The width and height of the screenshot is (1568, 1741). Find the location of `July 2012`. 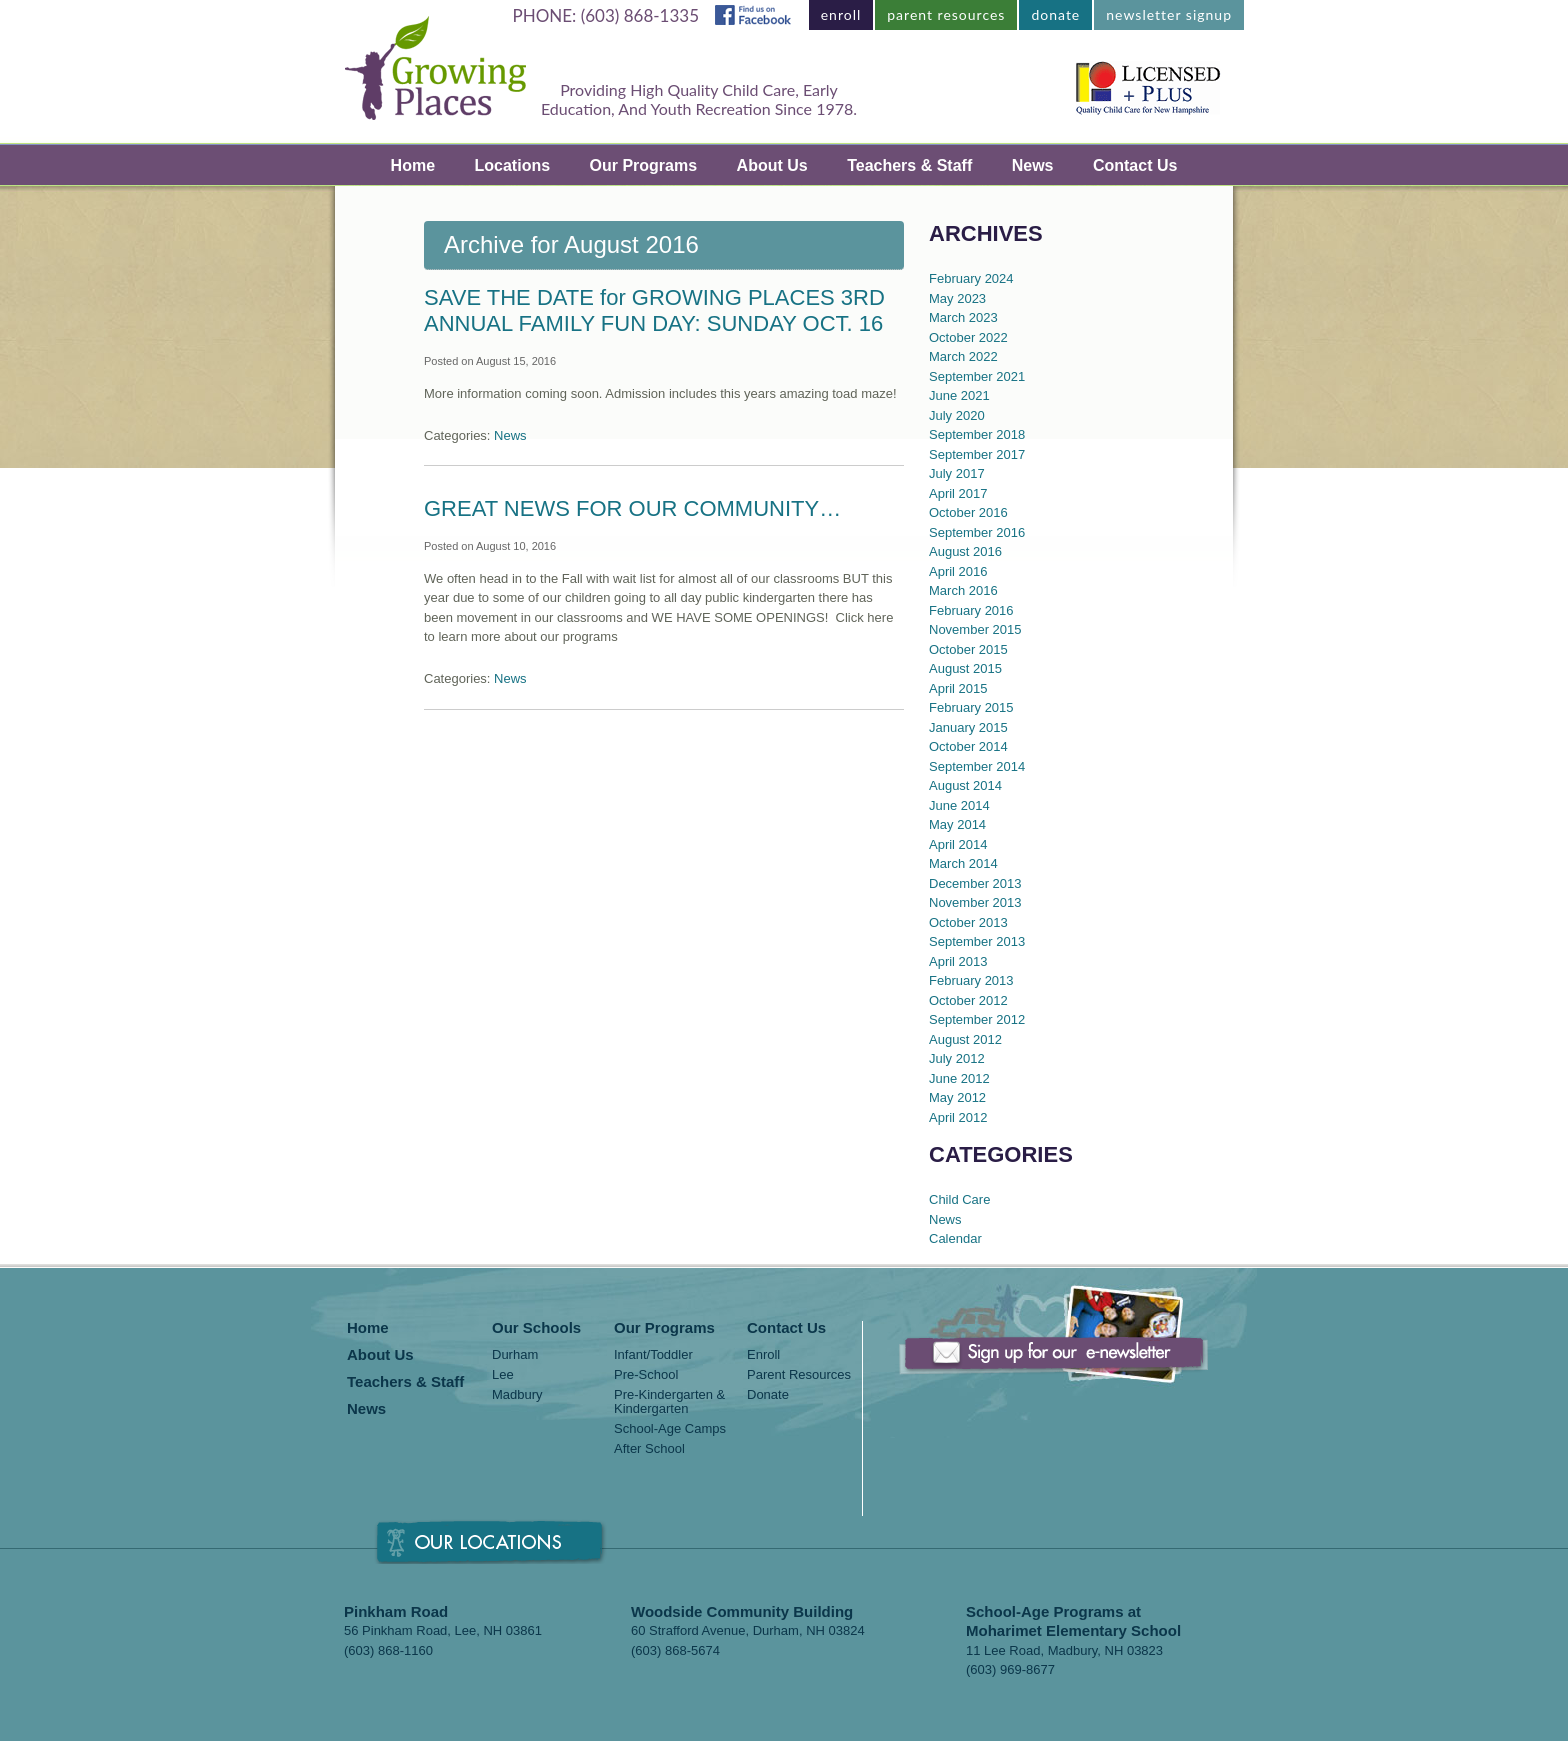

July 2012 is located at coordinates (957, 1058).